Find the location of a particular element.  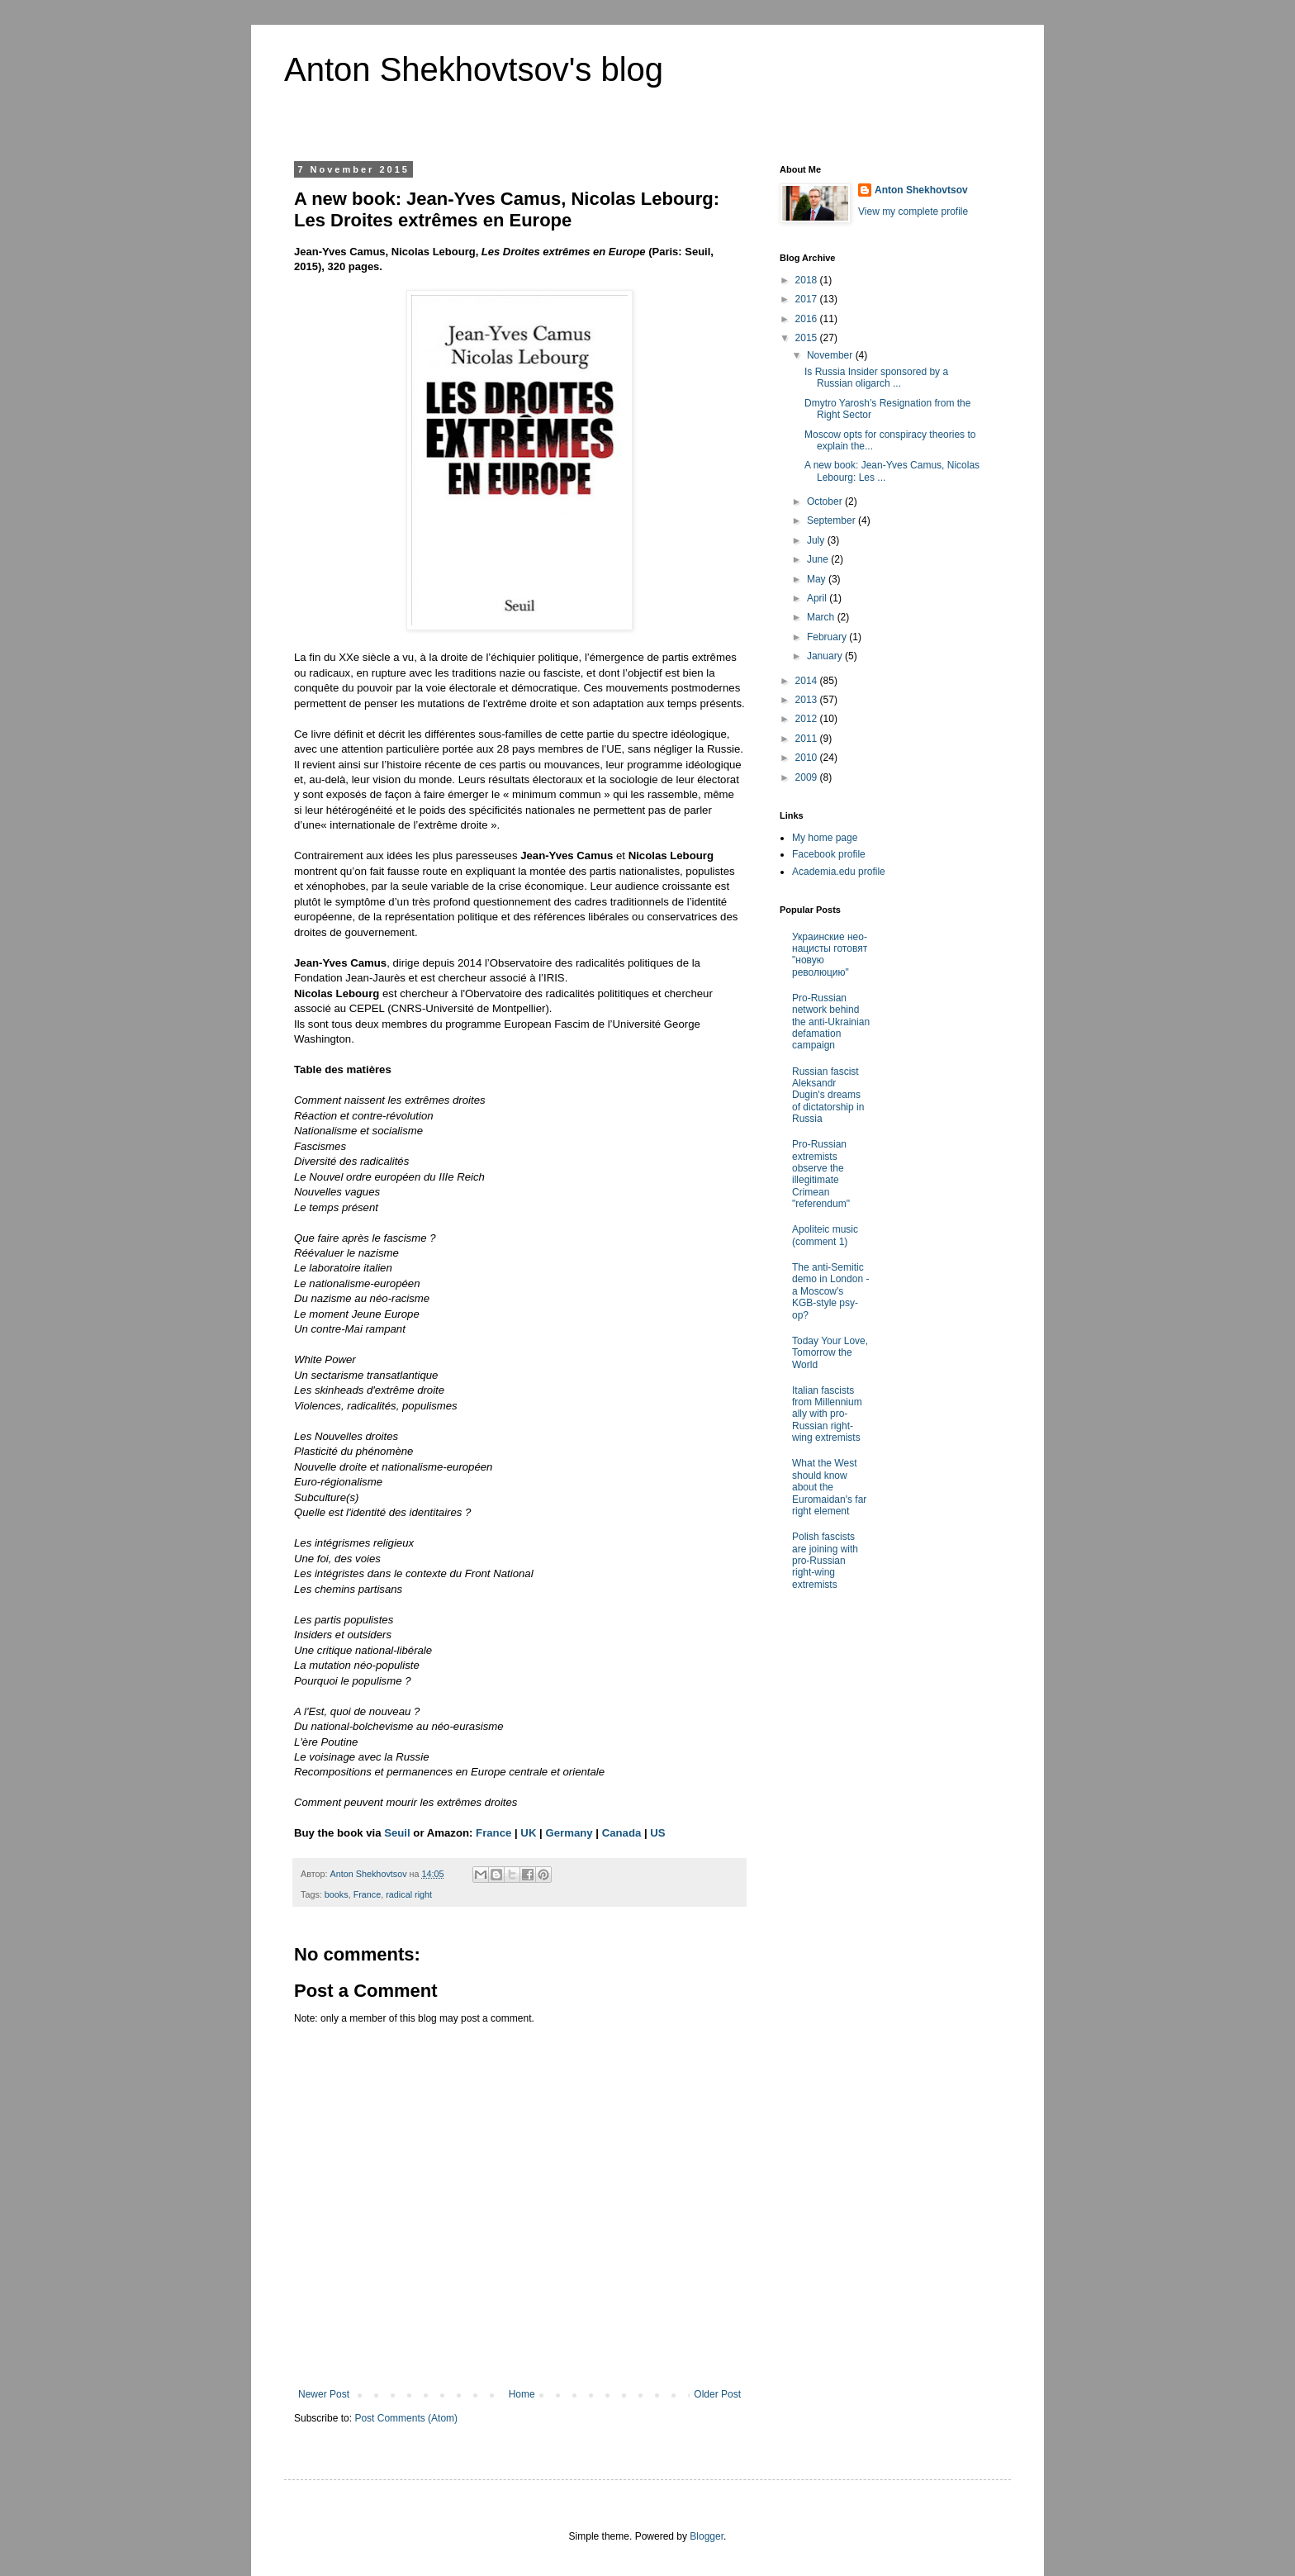

Germany is located at coordinates (568, 1833).